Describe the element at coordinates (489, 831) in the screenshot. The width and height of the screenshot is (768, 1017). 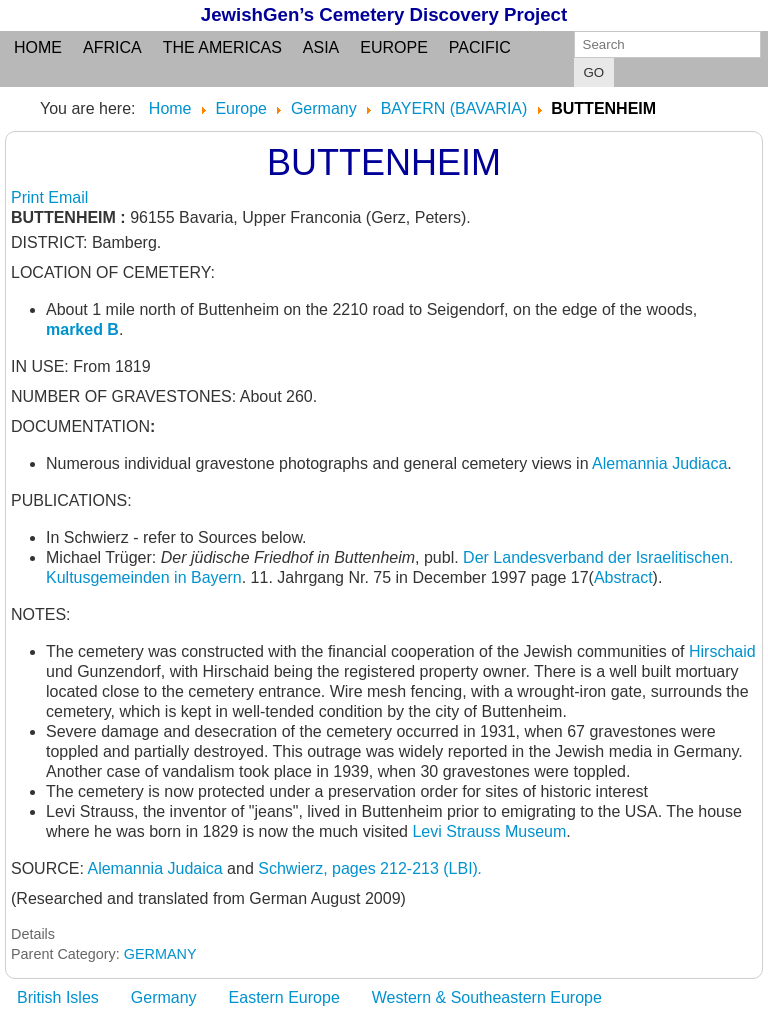
I see `Levi Strauss Museum` at that location.